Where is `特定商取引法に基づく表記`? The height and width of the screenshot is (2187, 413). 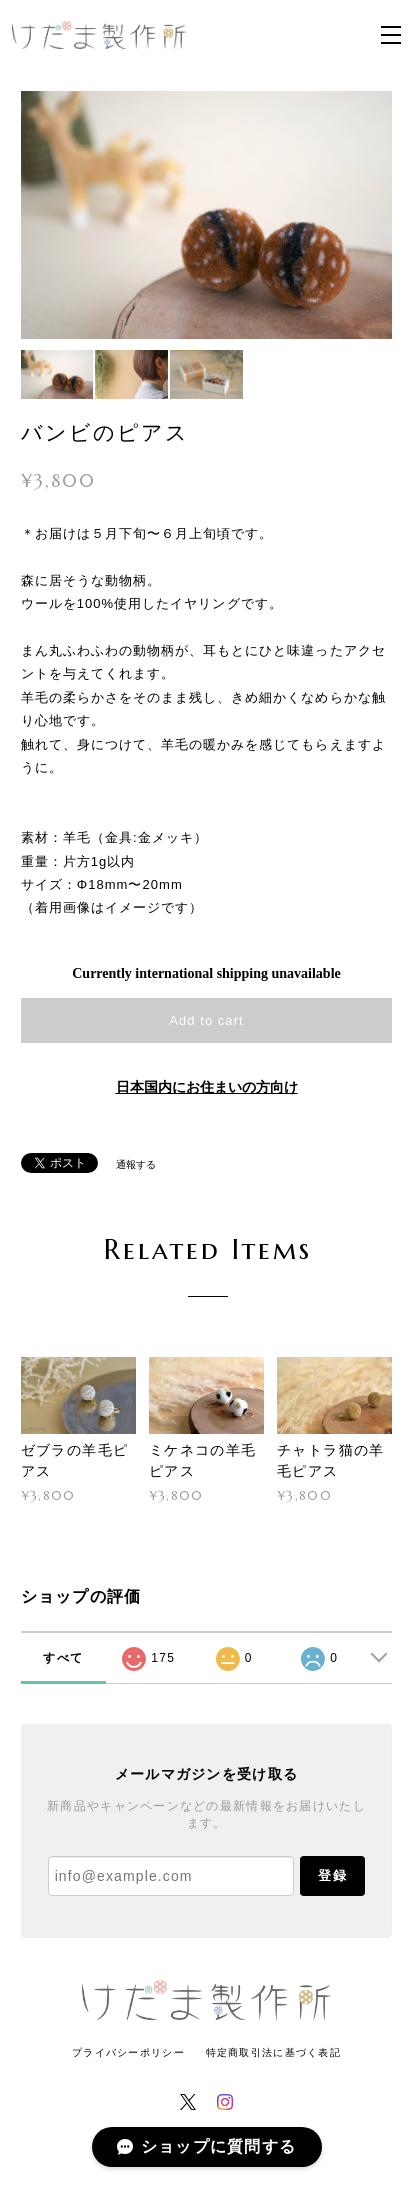
特定商取引法に基づく表記 is located at coordinates (273, 2052).